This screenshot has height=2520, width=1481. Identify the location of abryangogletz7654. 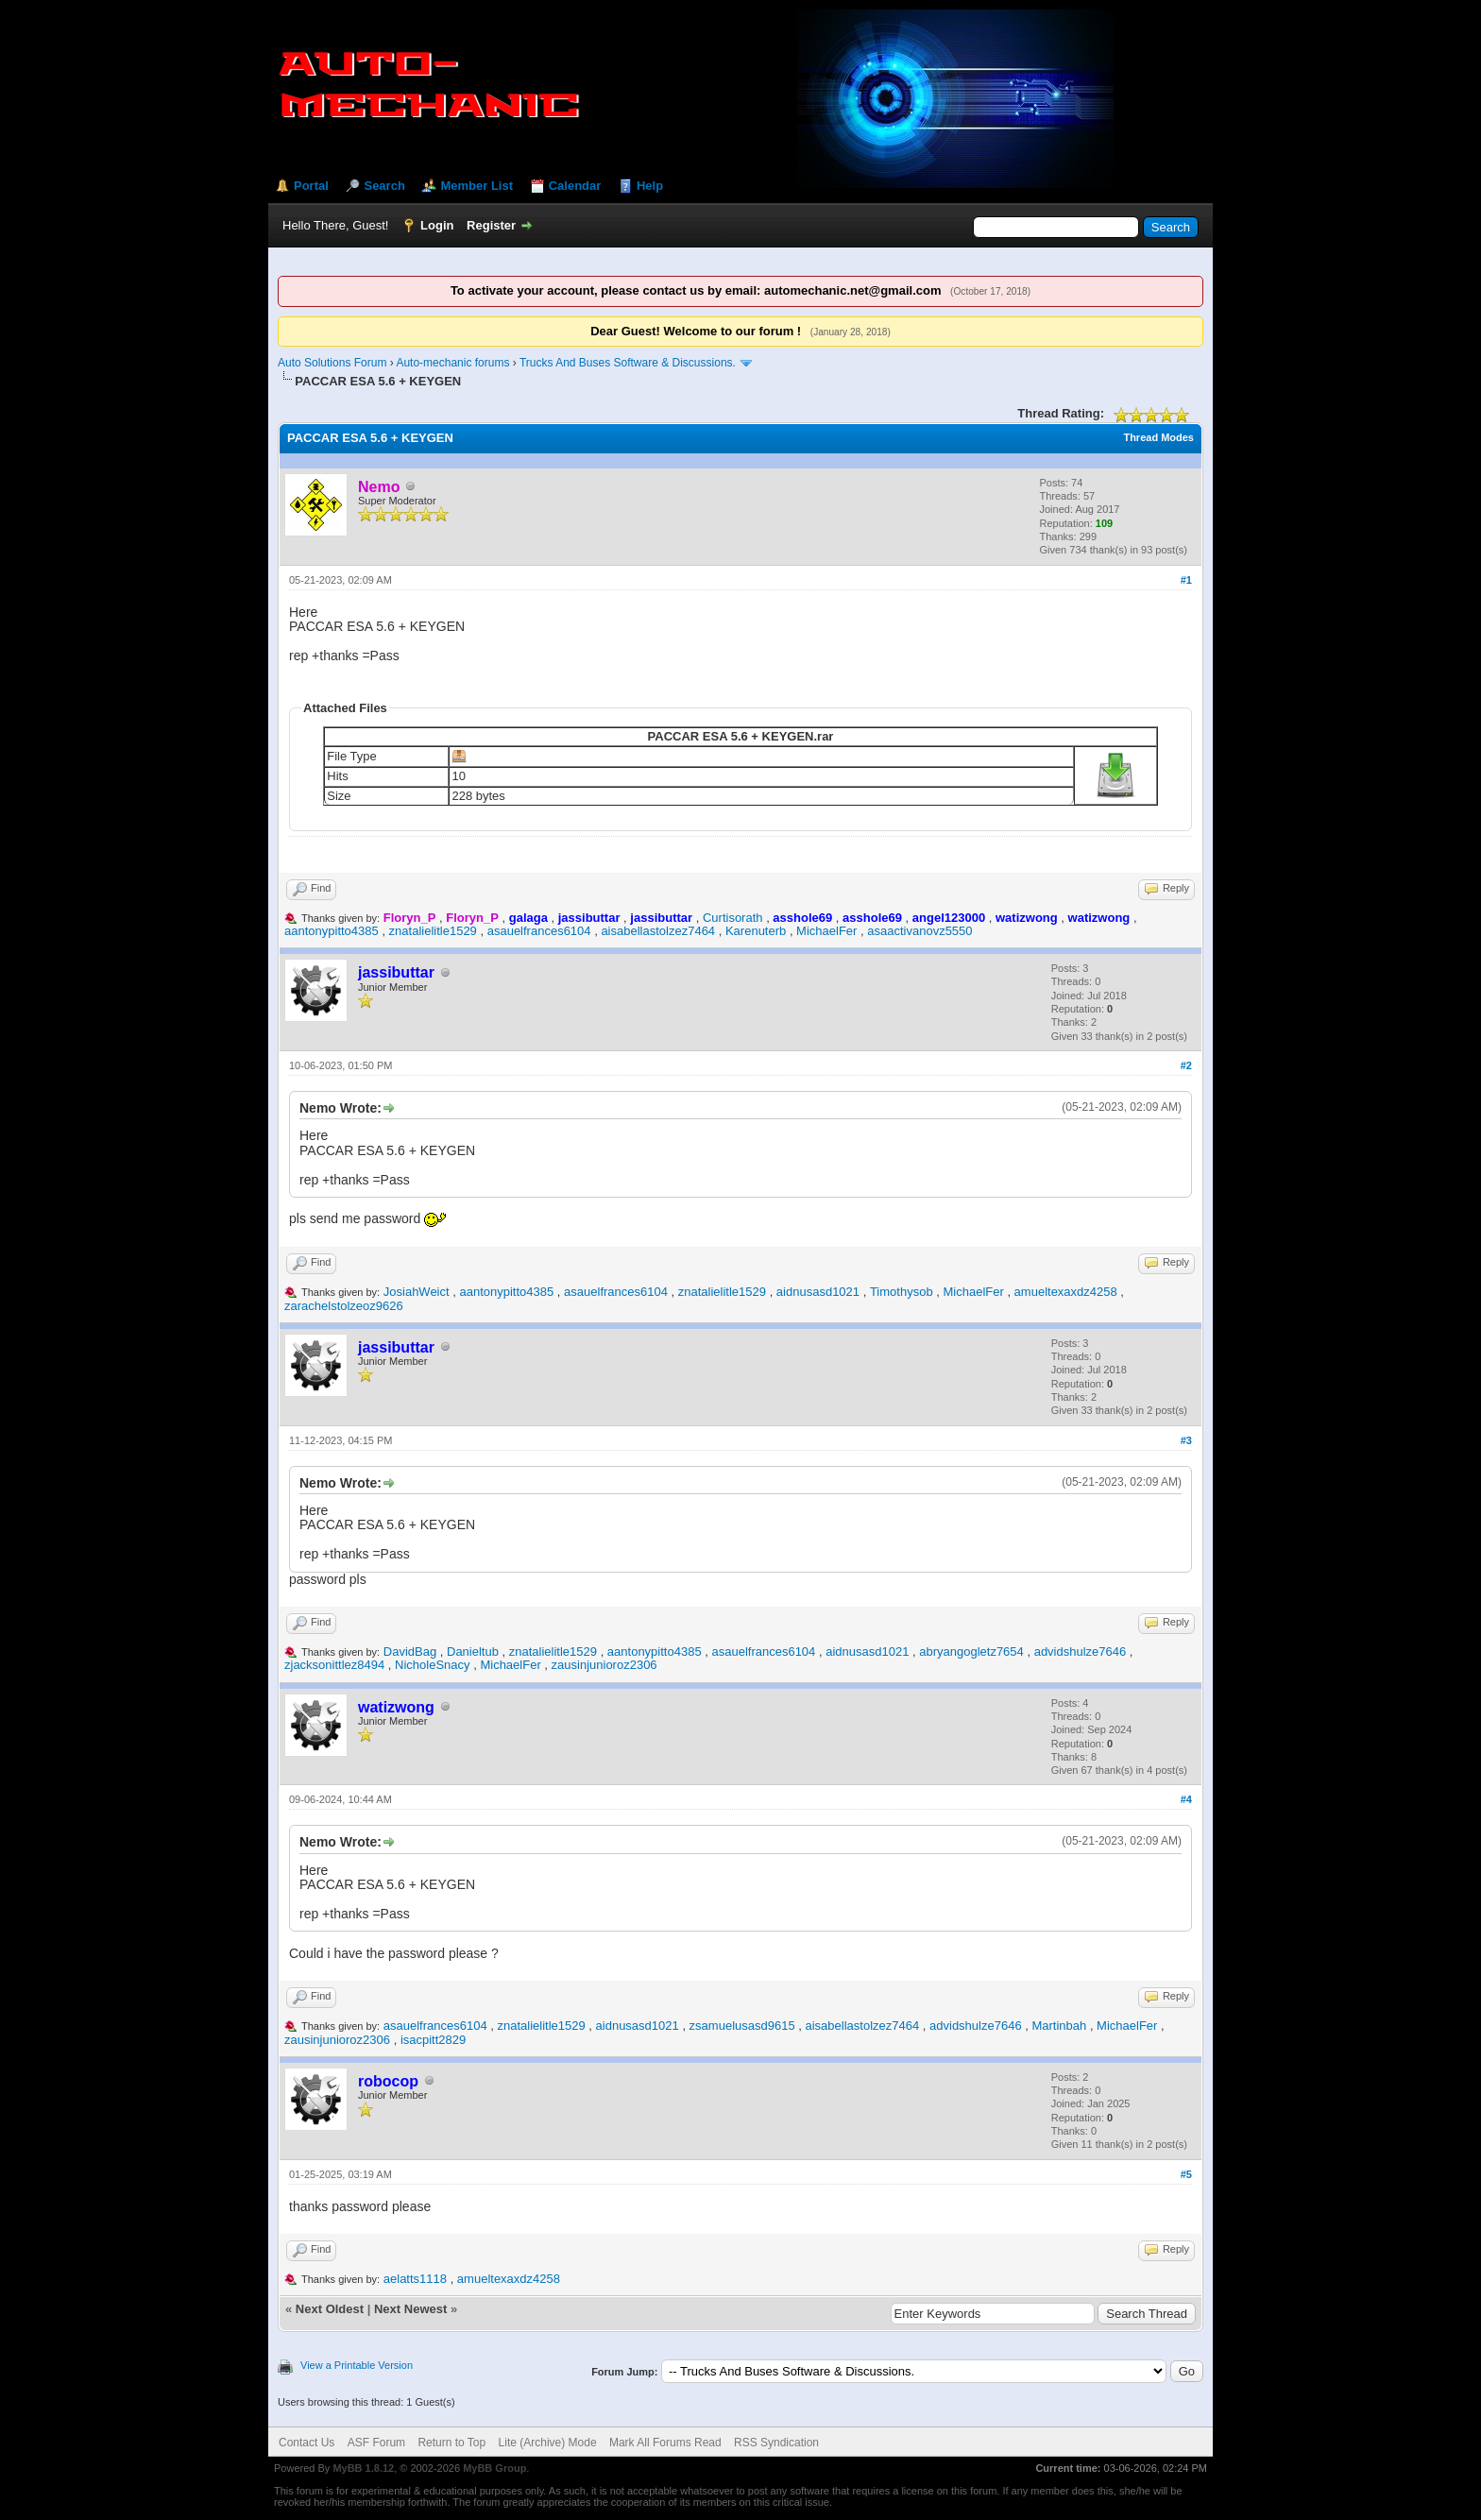
(971, 1651).